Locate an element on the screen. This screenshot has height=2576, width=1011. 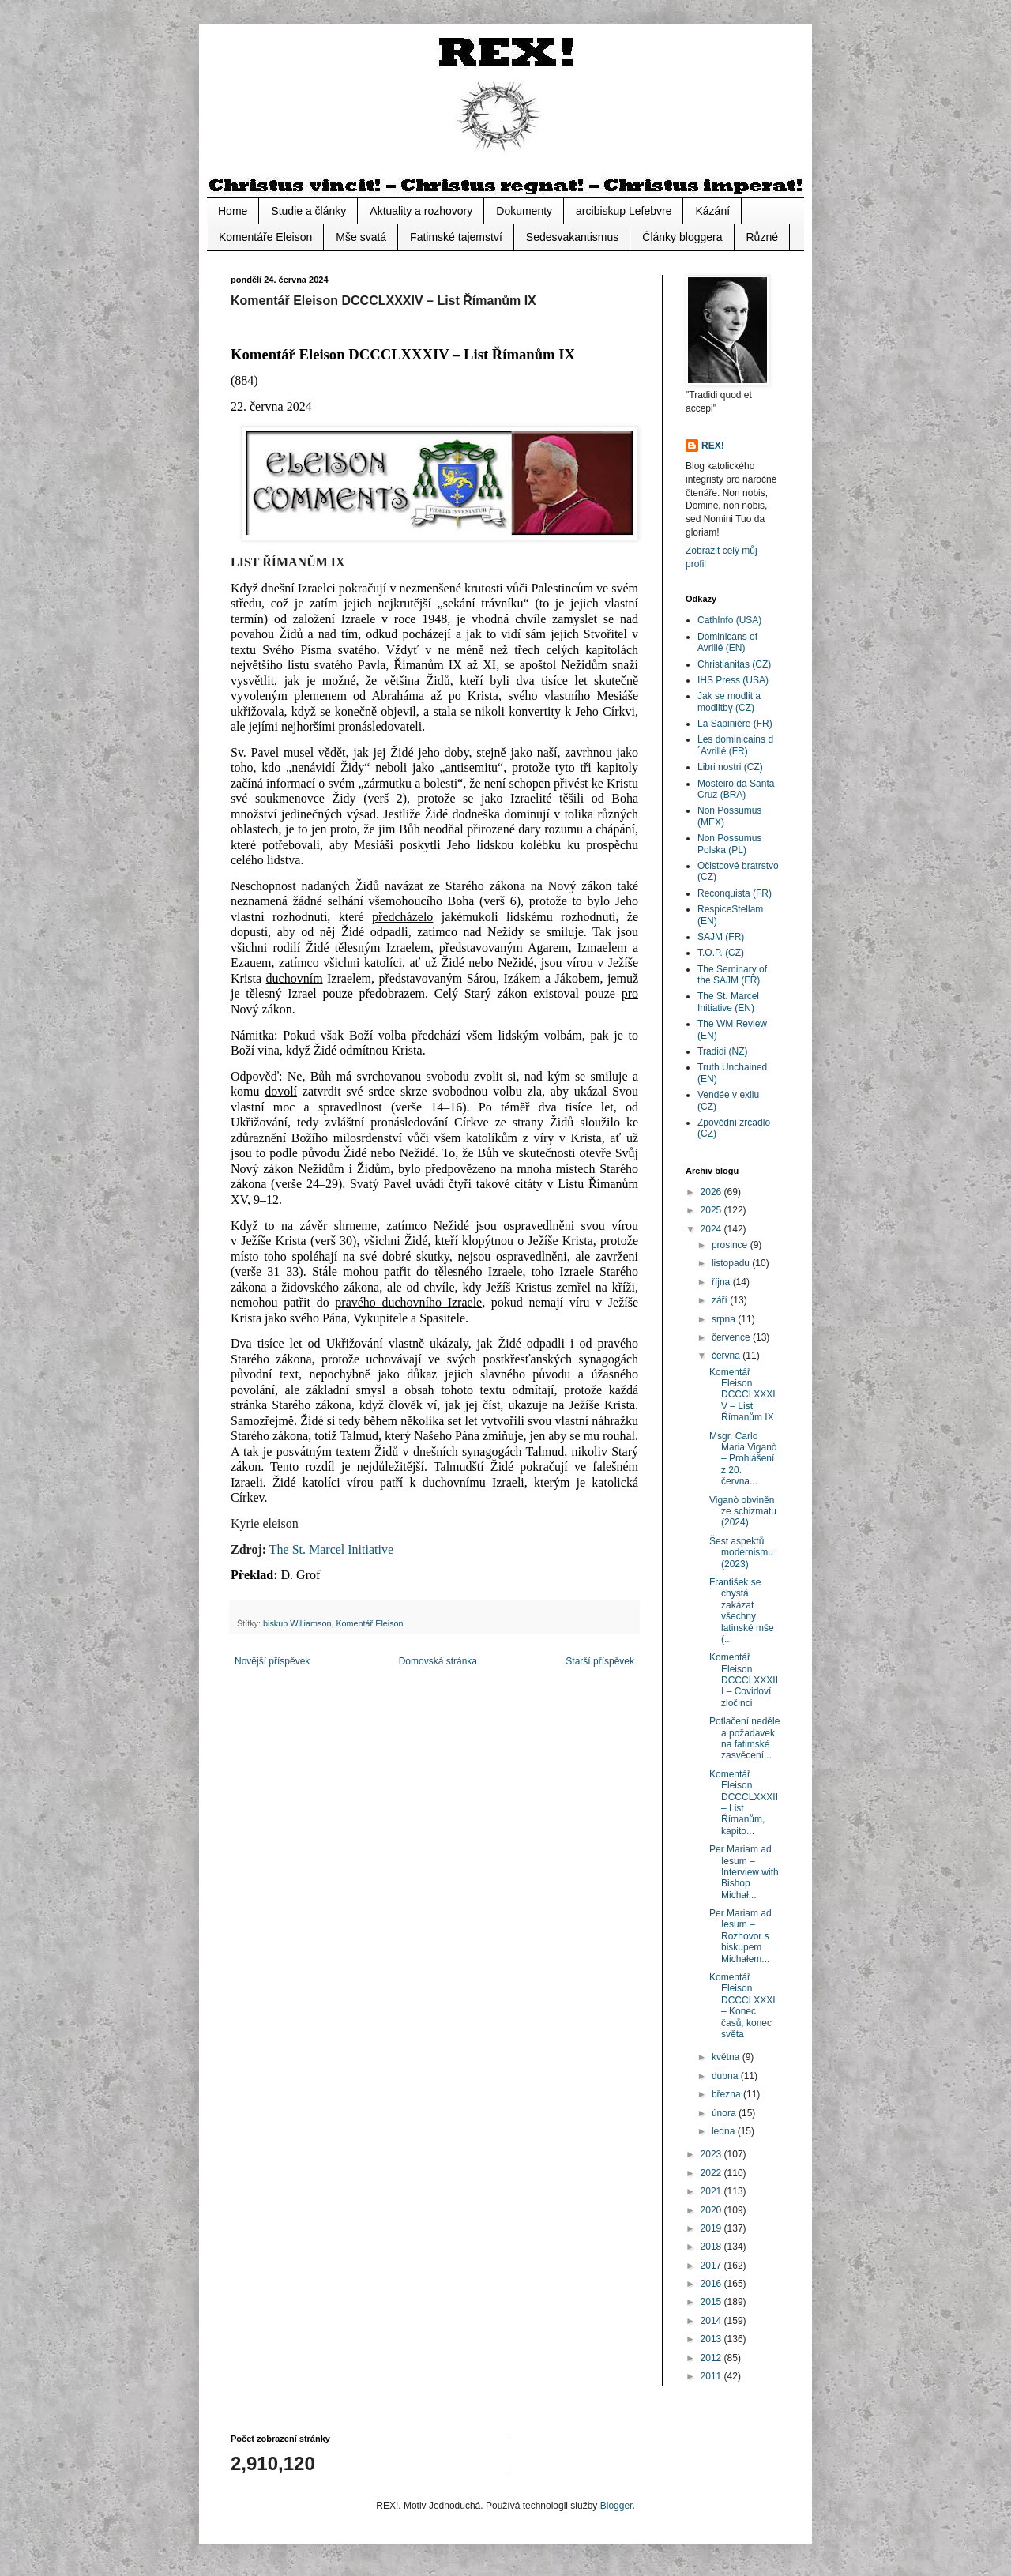
2015 is located at coordinates (712, 2301).